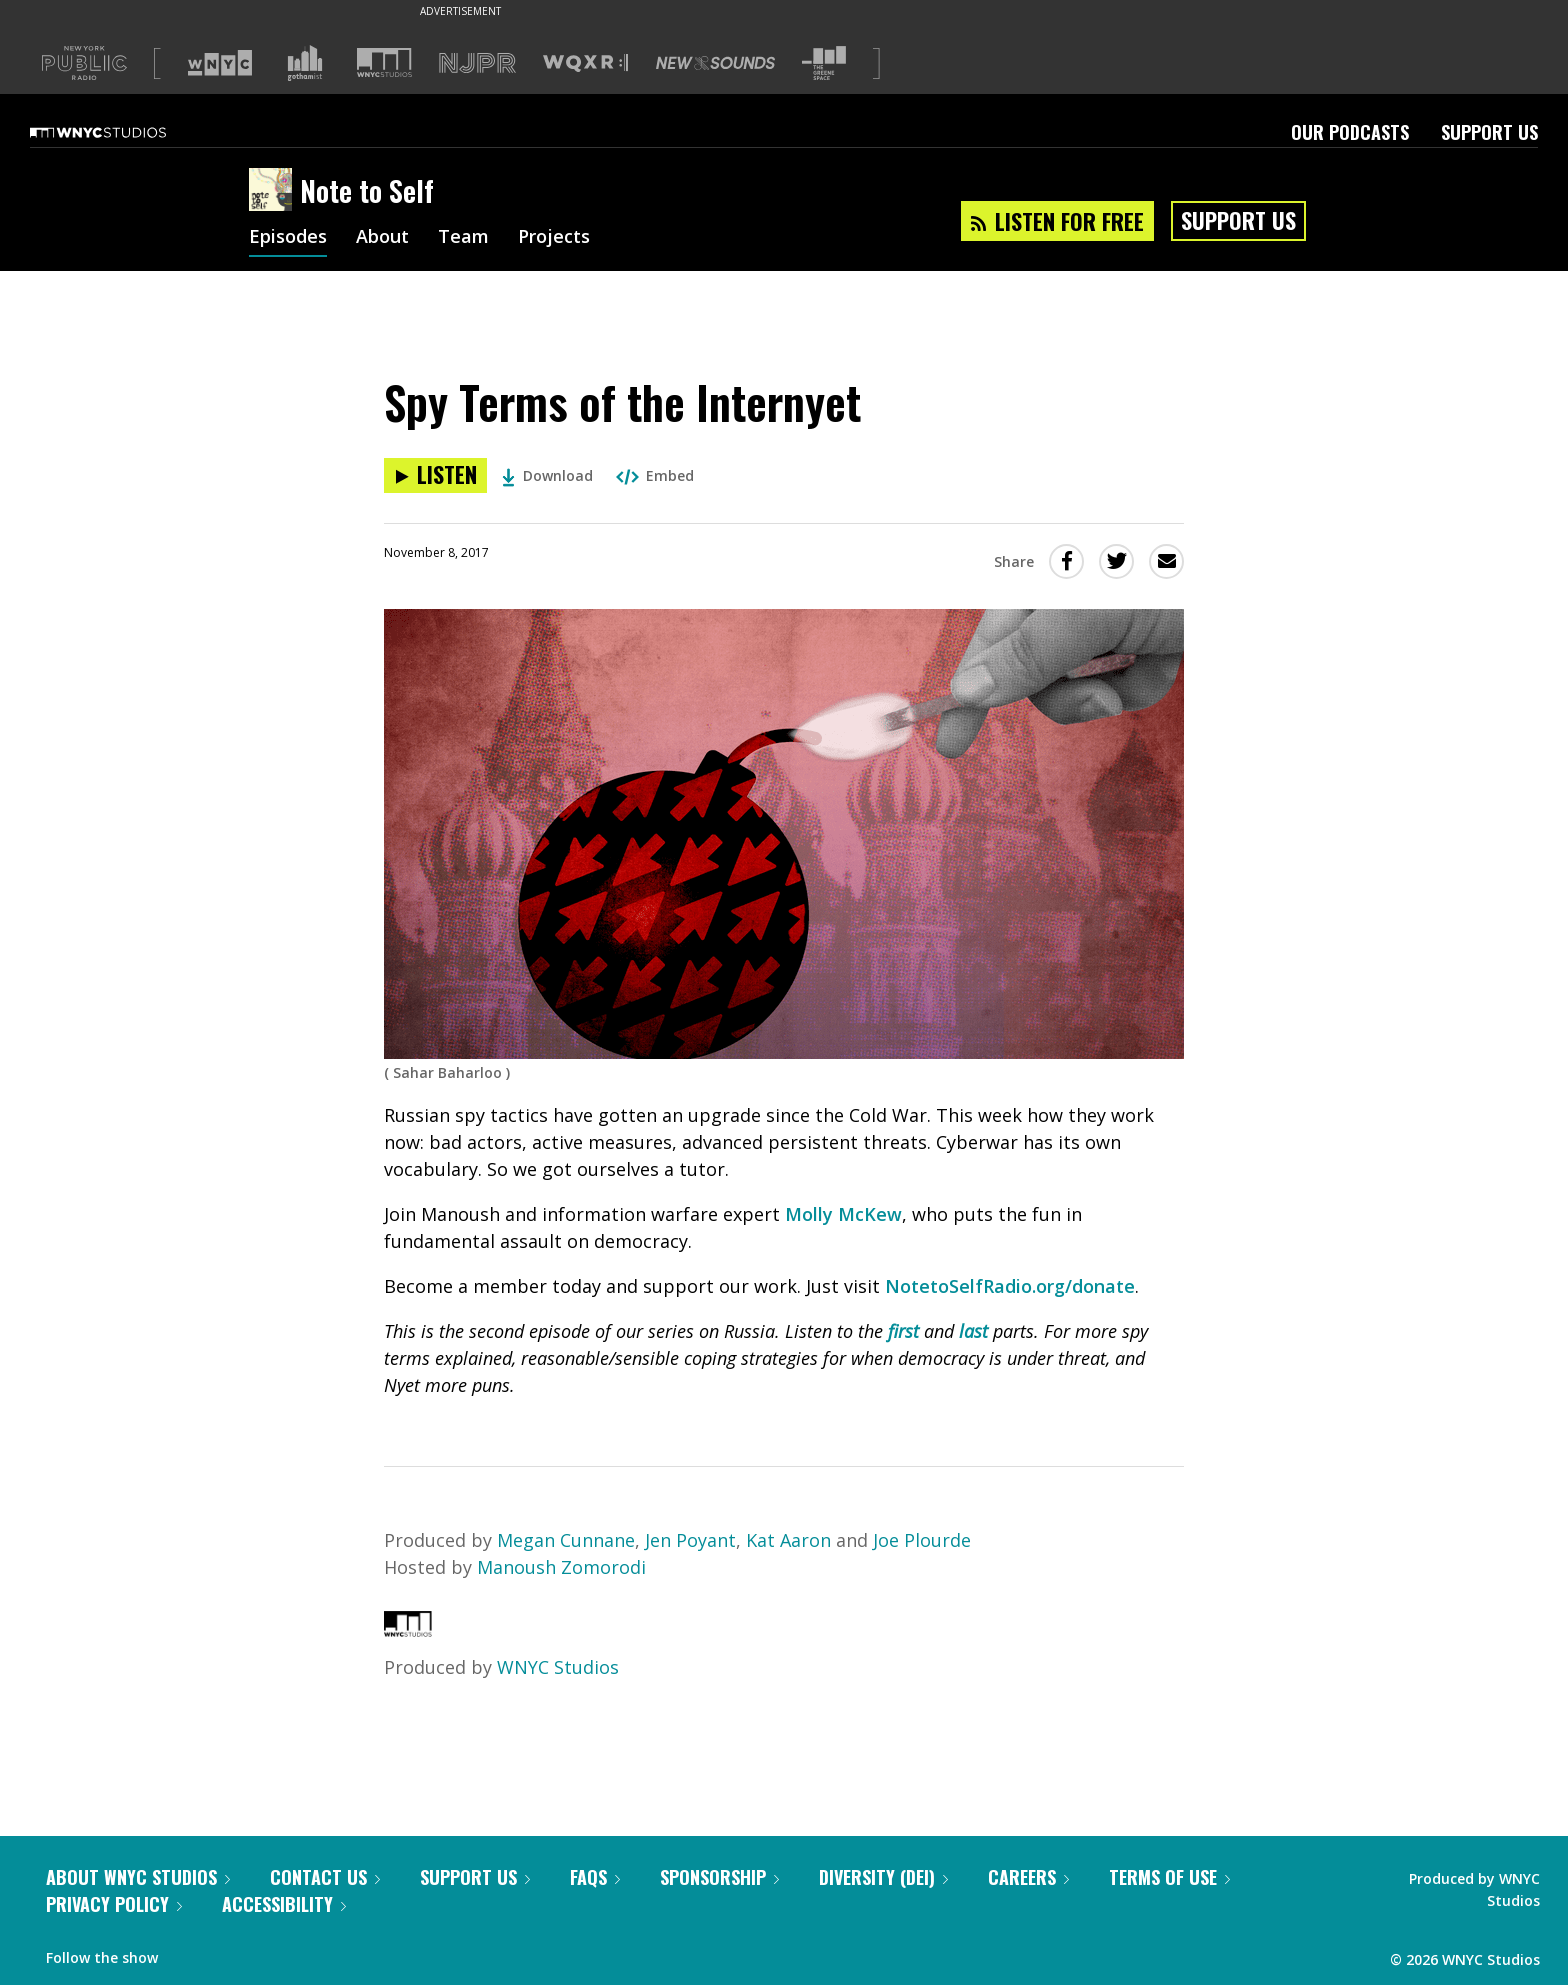 This screenshot has height=1985, width=1568. I want to click on Our Podcasts, so click(1350, 132).